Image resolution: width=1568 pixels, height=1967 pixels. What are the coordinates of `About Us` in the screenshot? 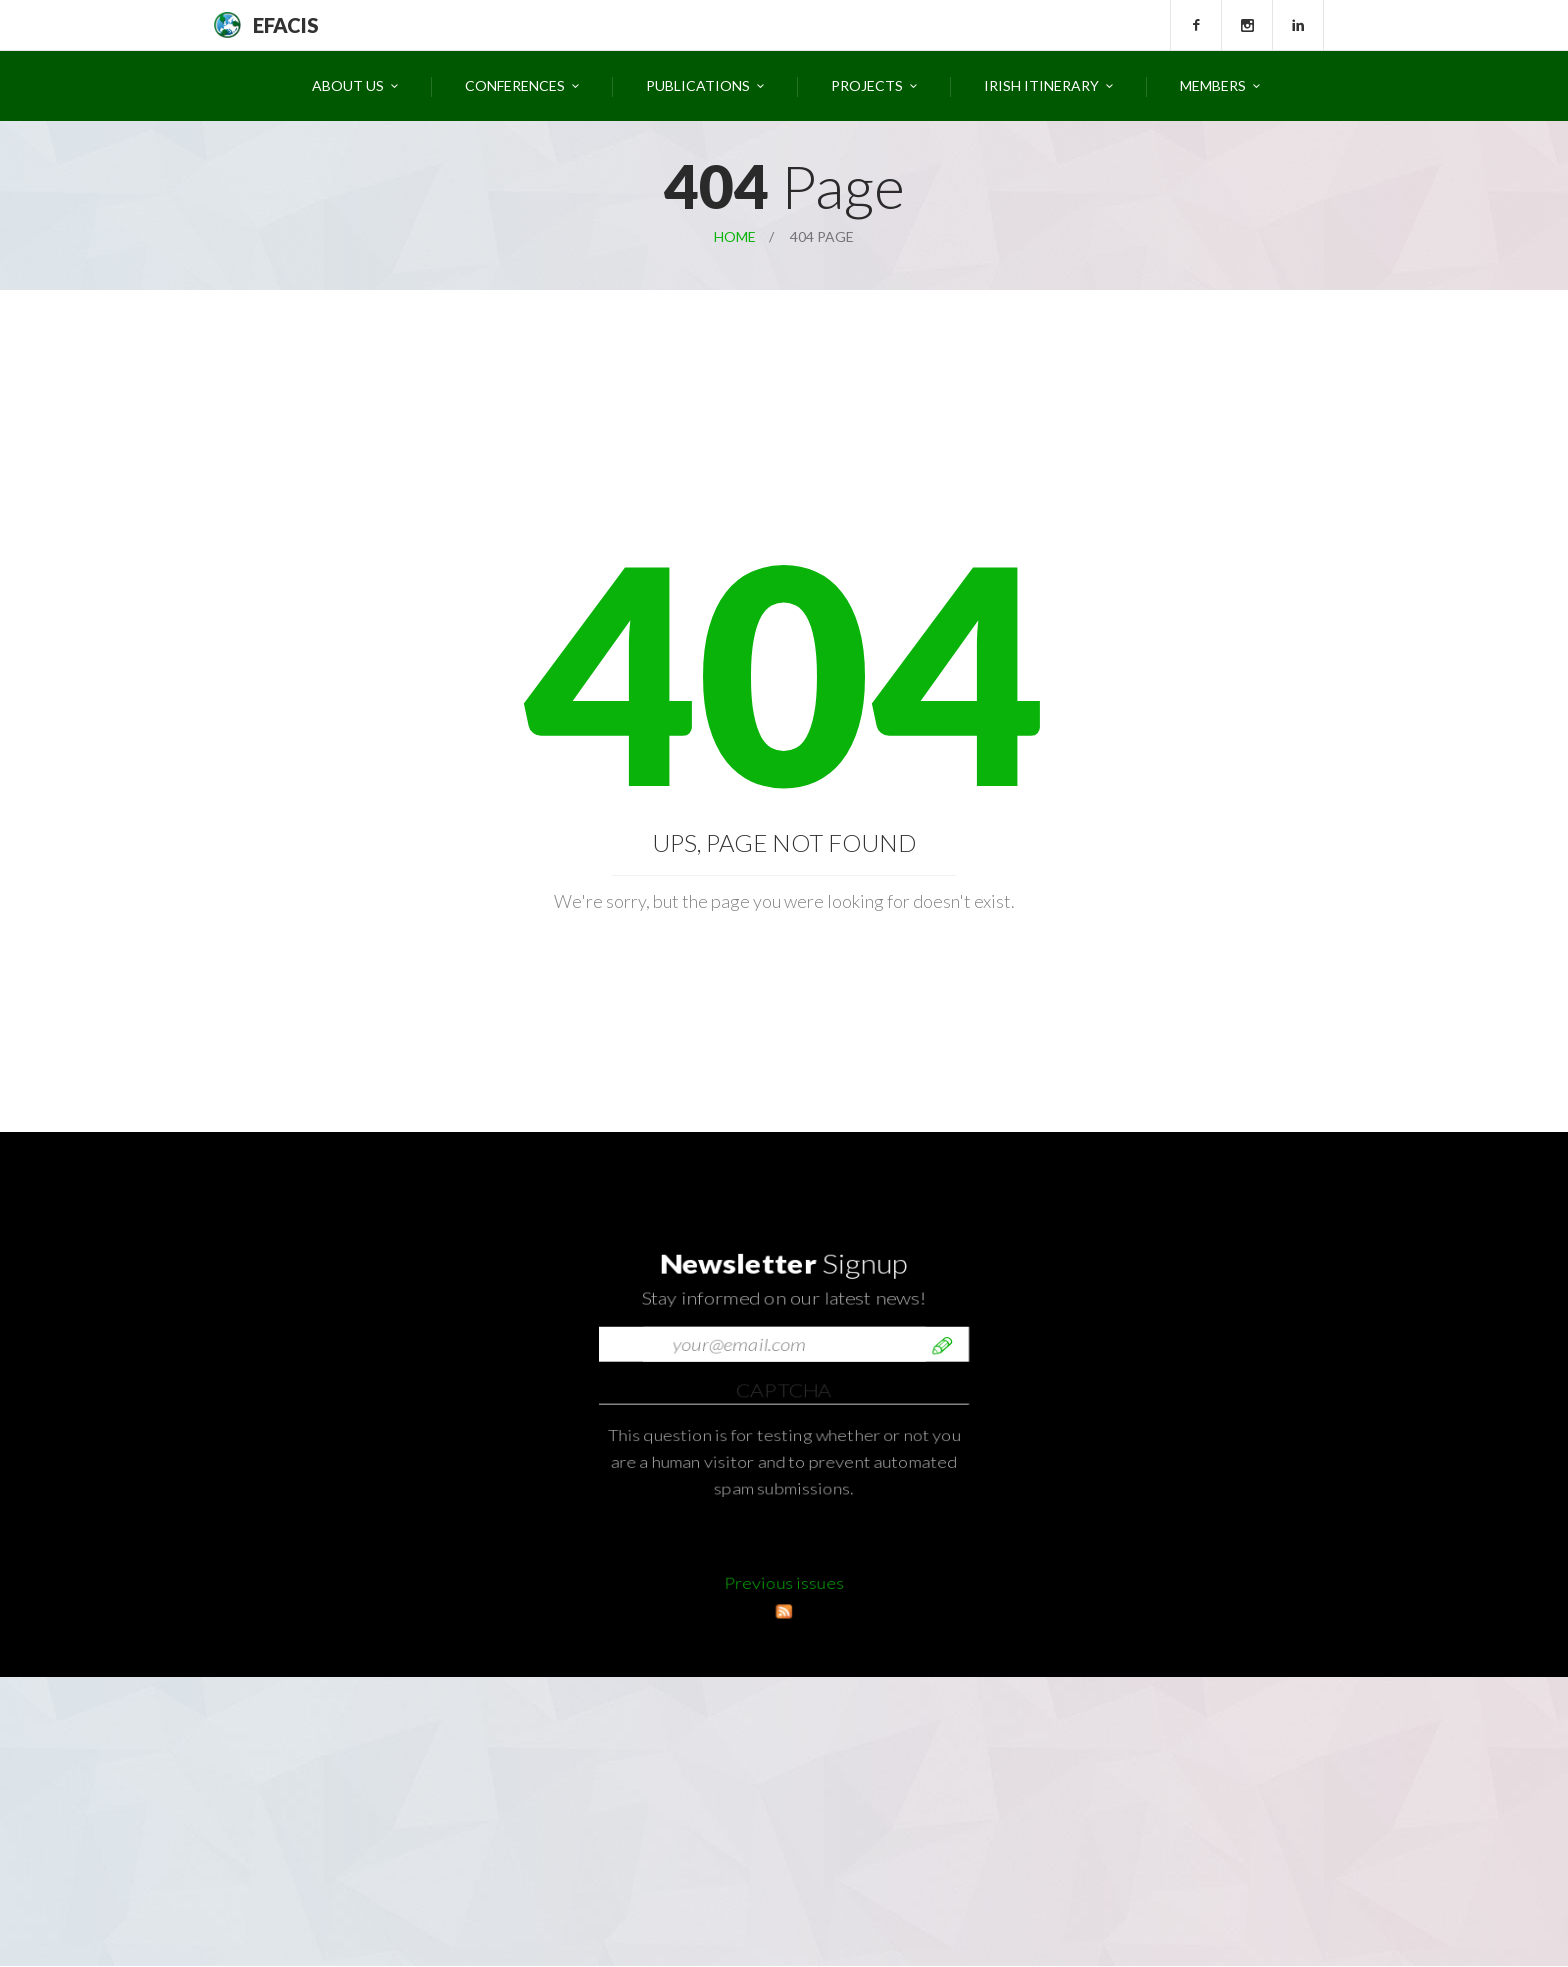 It's located at (348, 85).